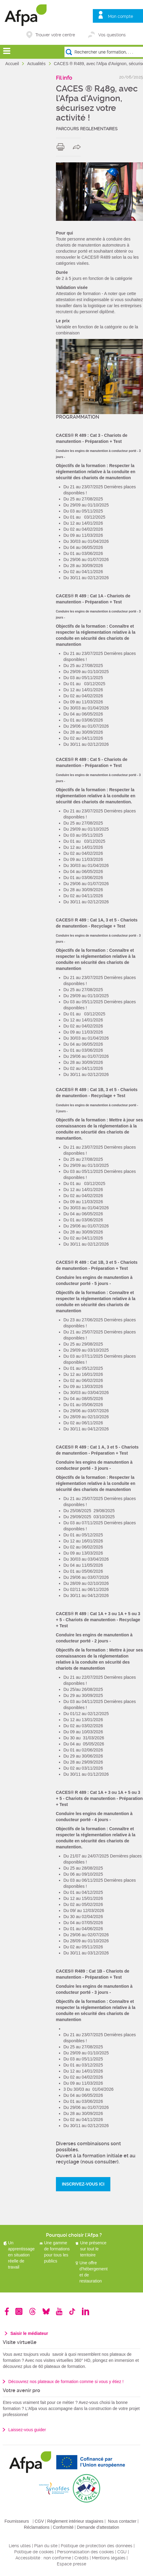 The width and height of the screenshot is (143, 2576). Describe the element at coordinates (72, 2311) in the screenshot. I see `TikTok` at that location.